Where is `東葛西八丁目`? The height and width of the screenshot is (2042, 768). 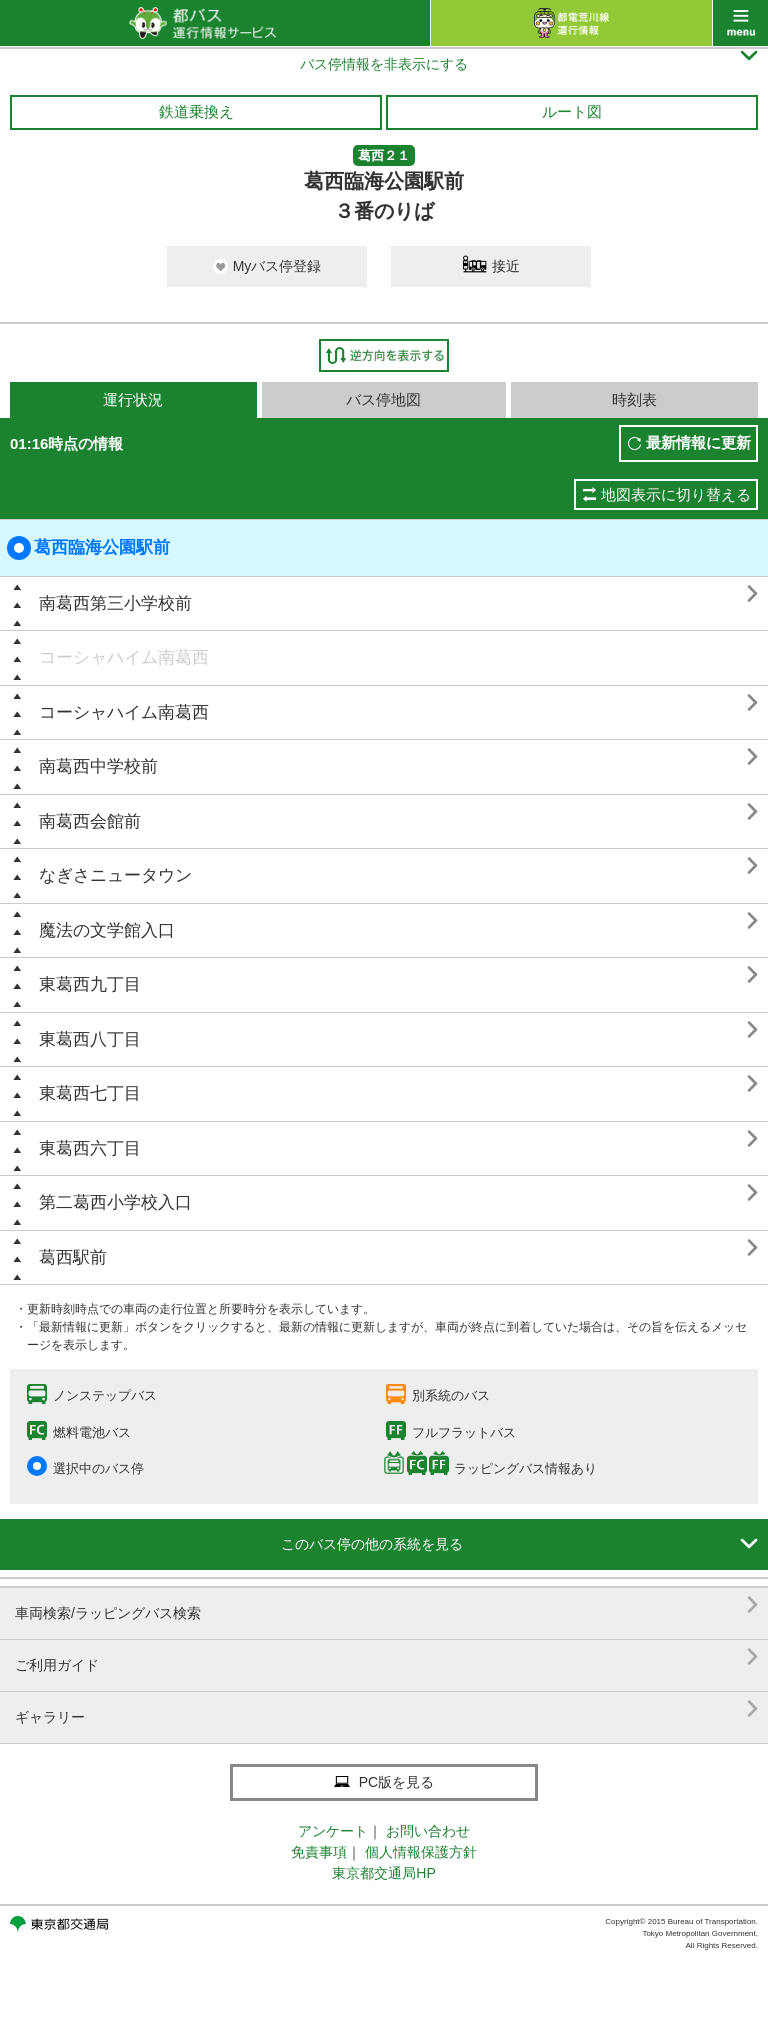
東葛西八丁目 is located at coordinates (90, 1039).